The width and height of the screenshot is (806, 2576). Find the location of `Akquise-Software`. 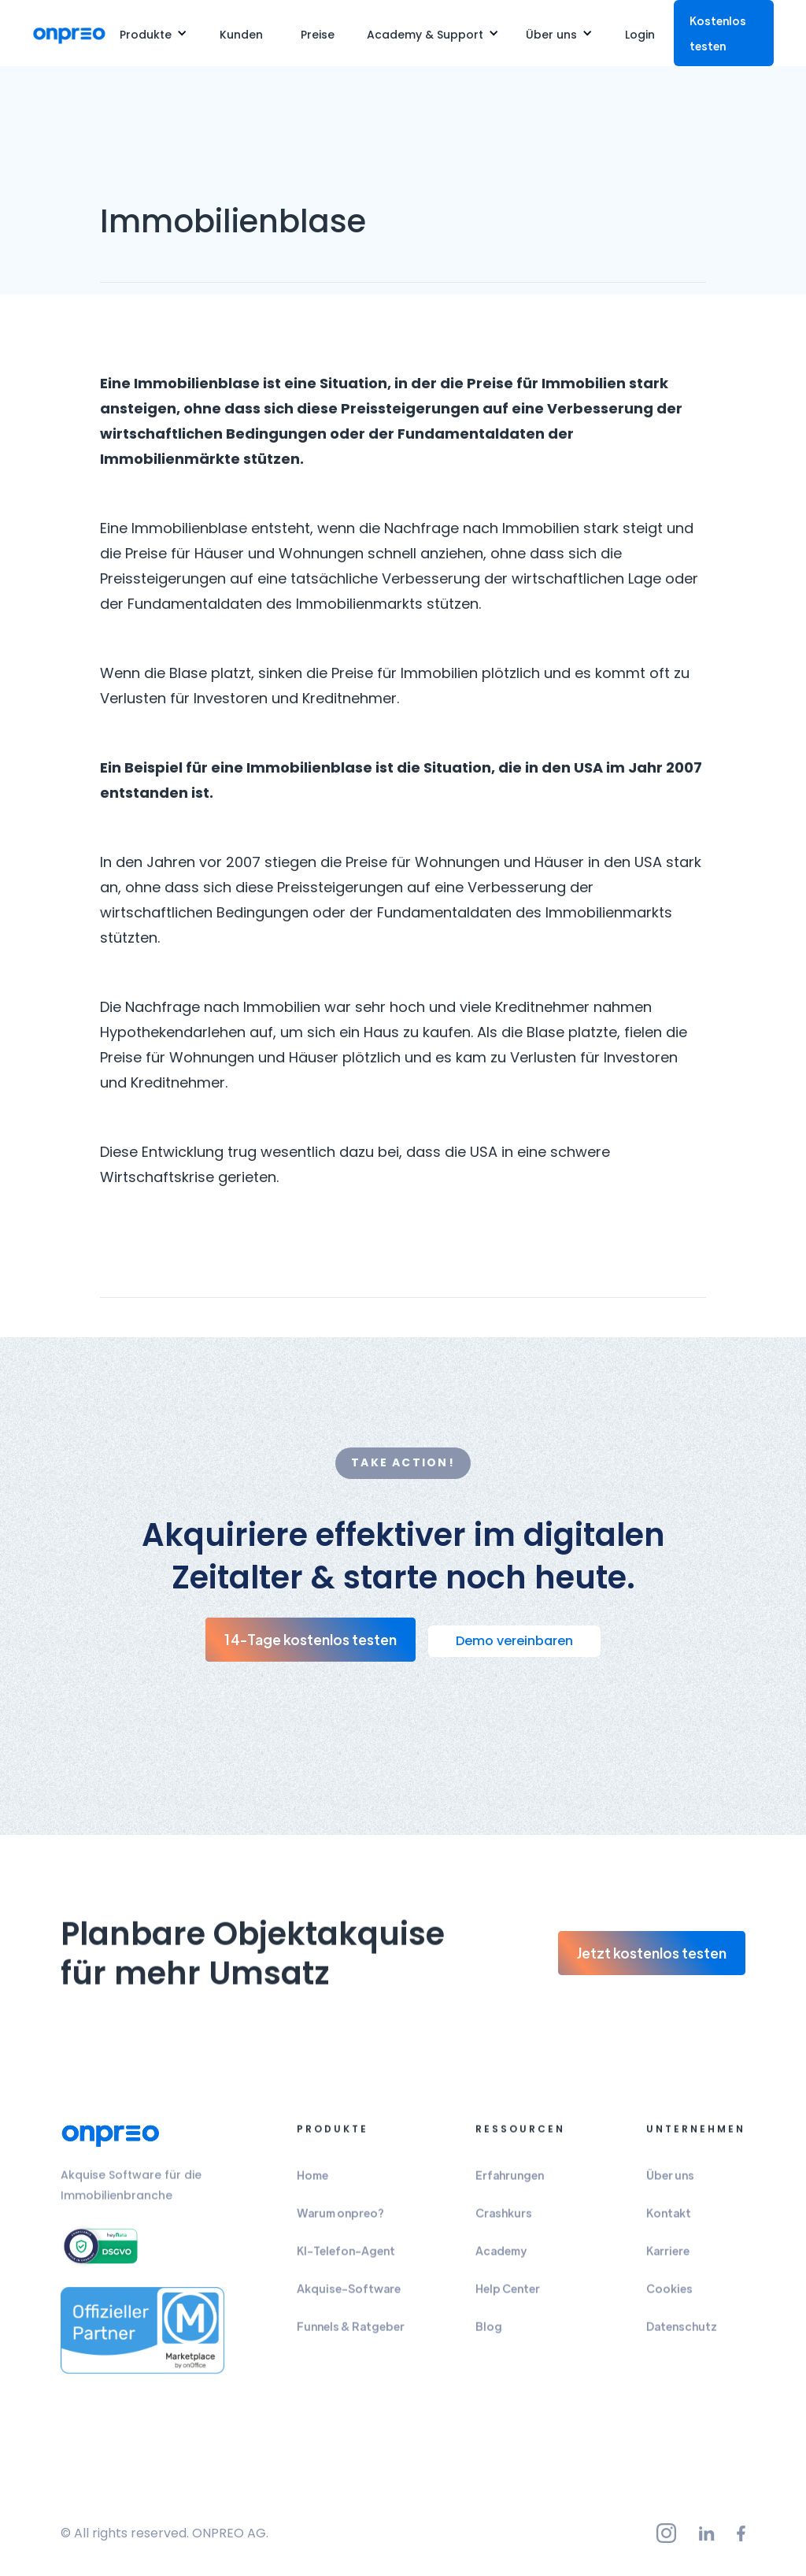

Akquise-Software is located at coordinates (349, 2296).